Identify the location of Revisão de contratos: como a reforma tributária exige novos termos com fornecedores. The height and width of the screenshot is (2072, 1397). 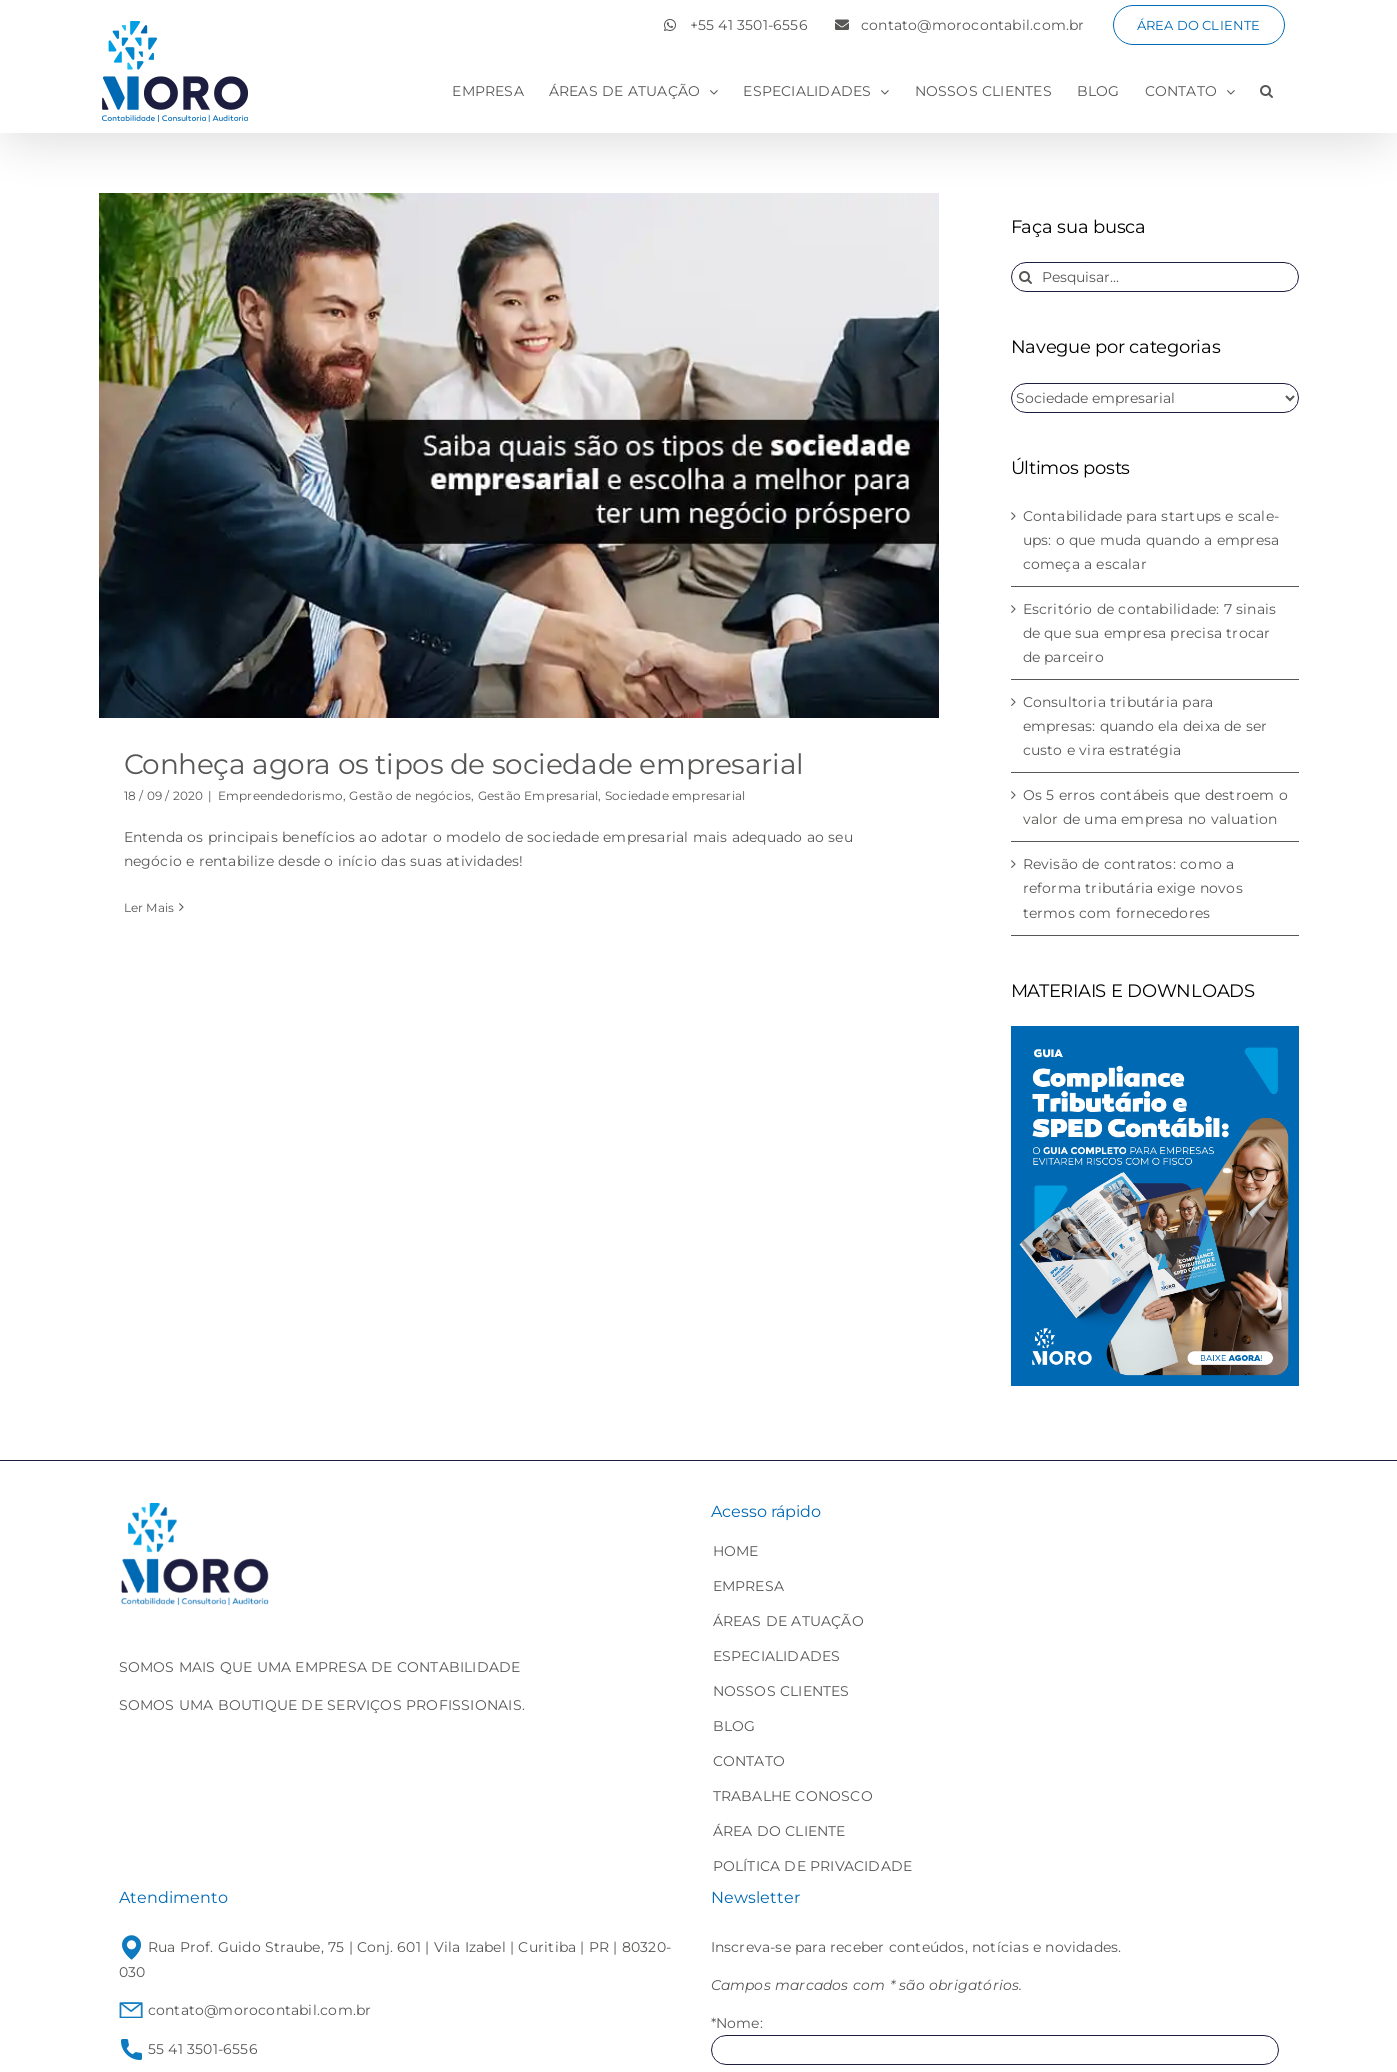
(1133, 888).